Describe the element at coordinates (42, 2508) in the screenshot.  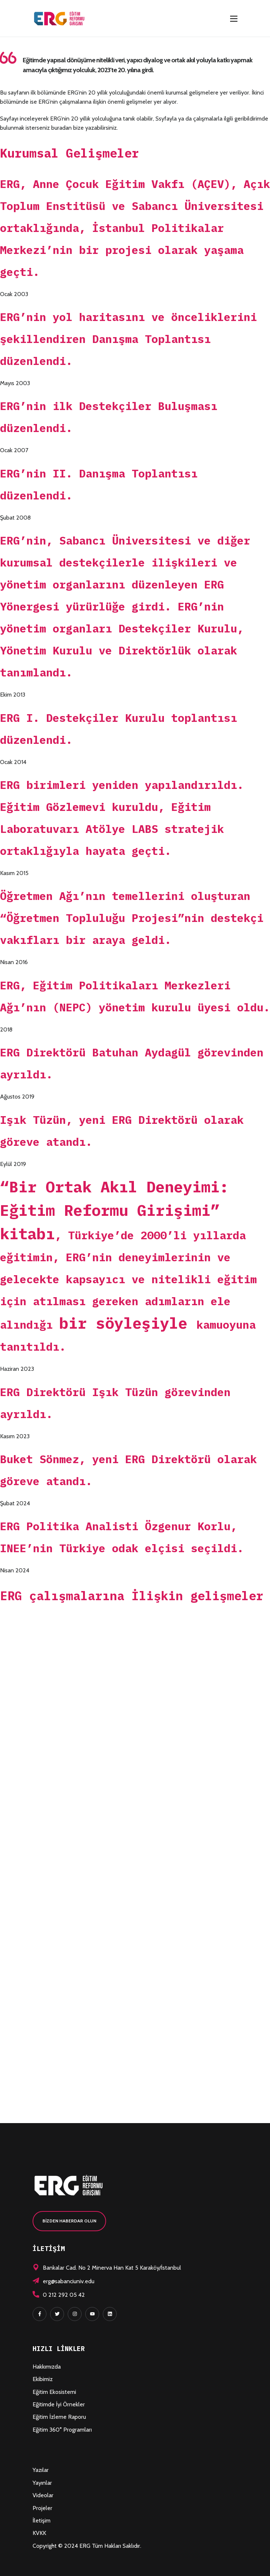
I see `Projeler` at that location.